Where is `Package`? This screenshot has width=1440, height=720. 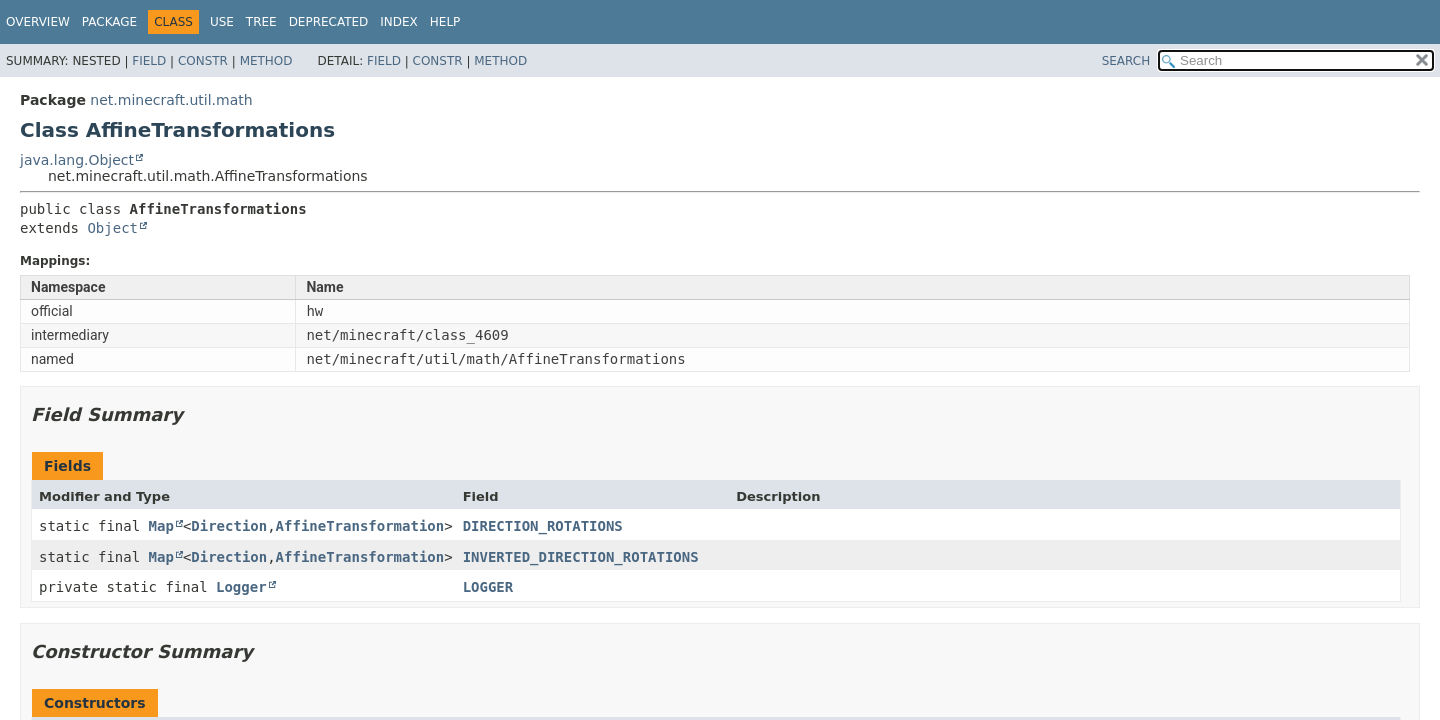 Package is located at coordinates (109, 22).